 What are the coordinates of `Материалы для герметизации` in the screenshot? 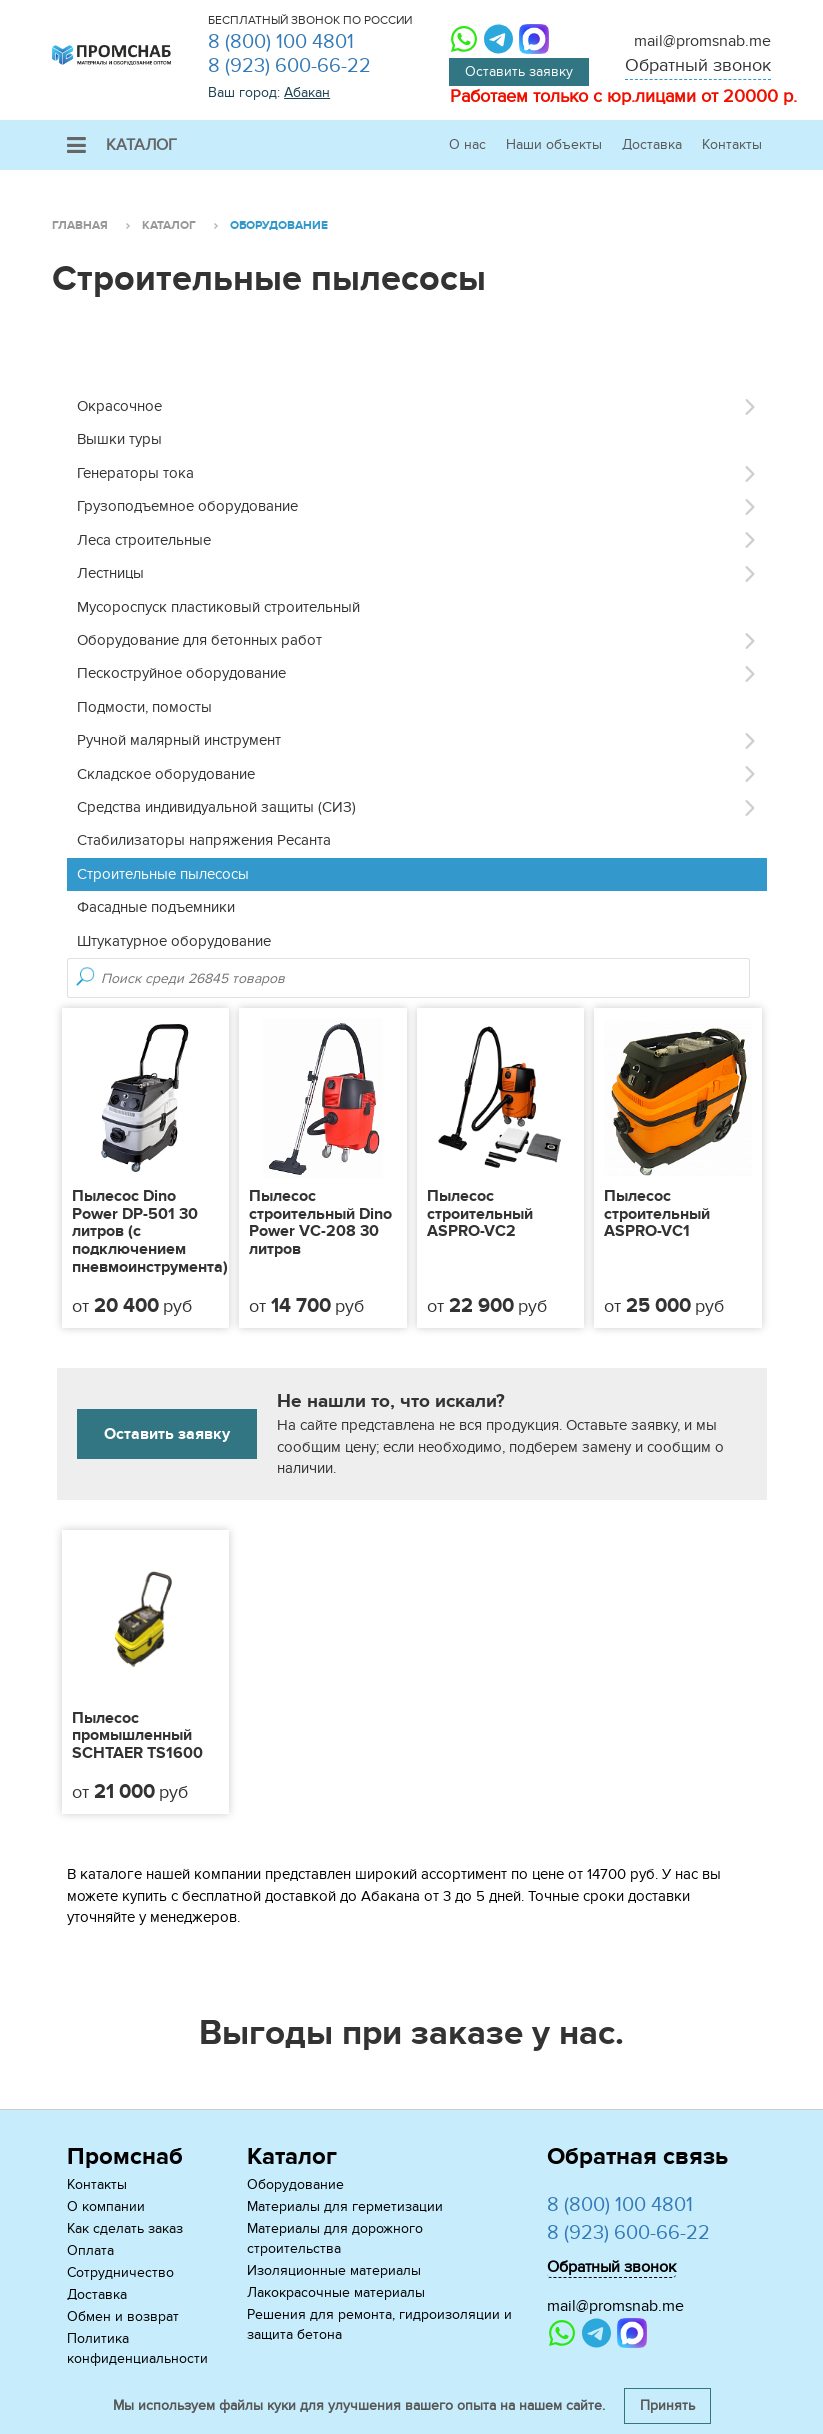 It's located at (345, 2206).